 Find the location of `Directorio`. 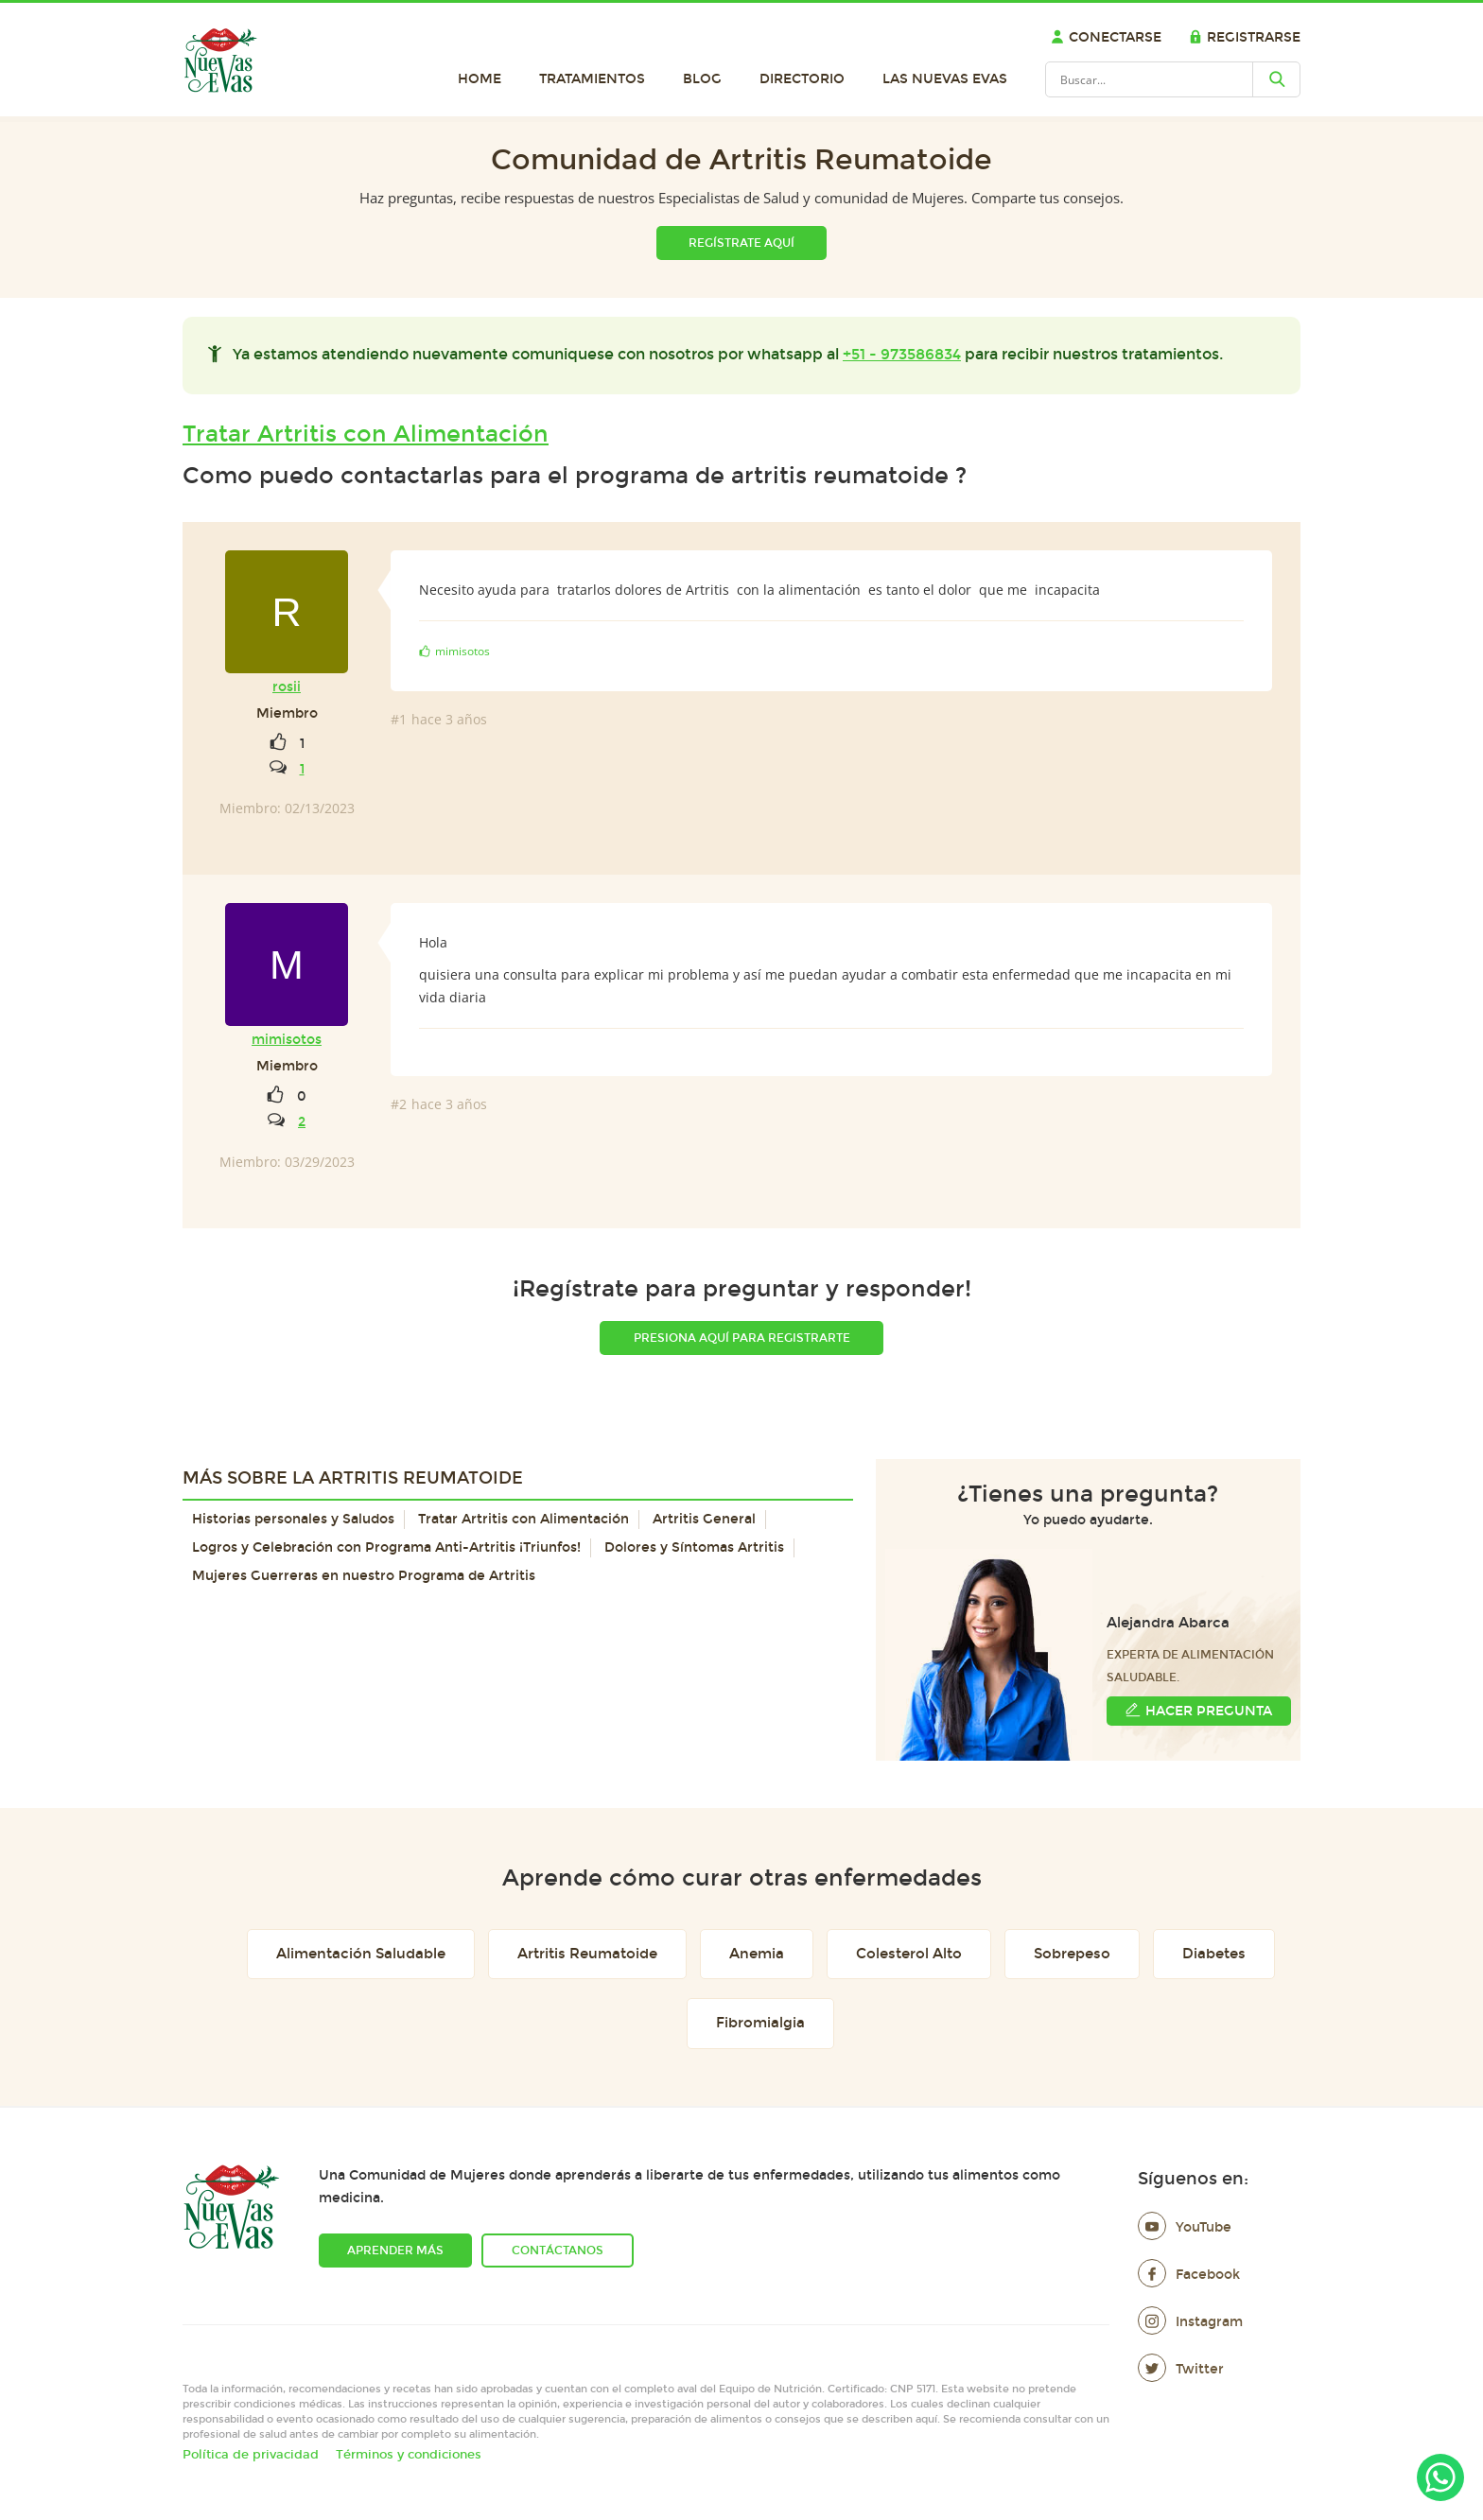

Directorio is located at coordinates (802, 79).